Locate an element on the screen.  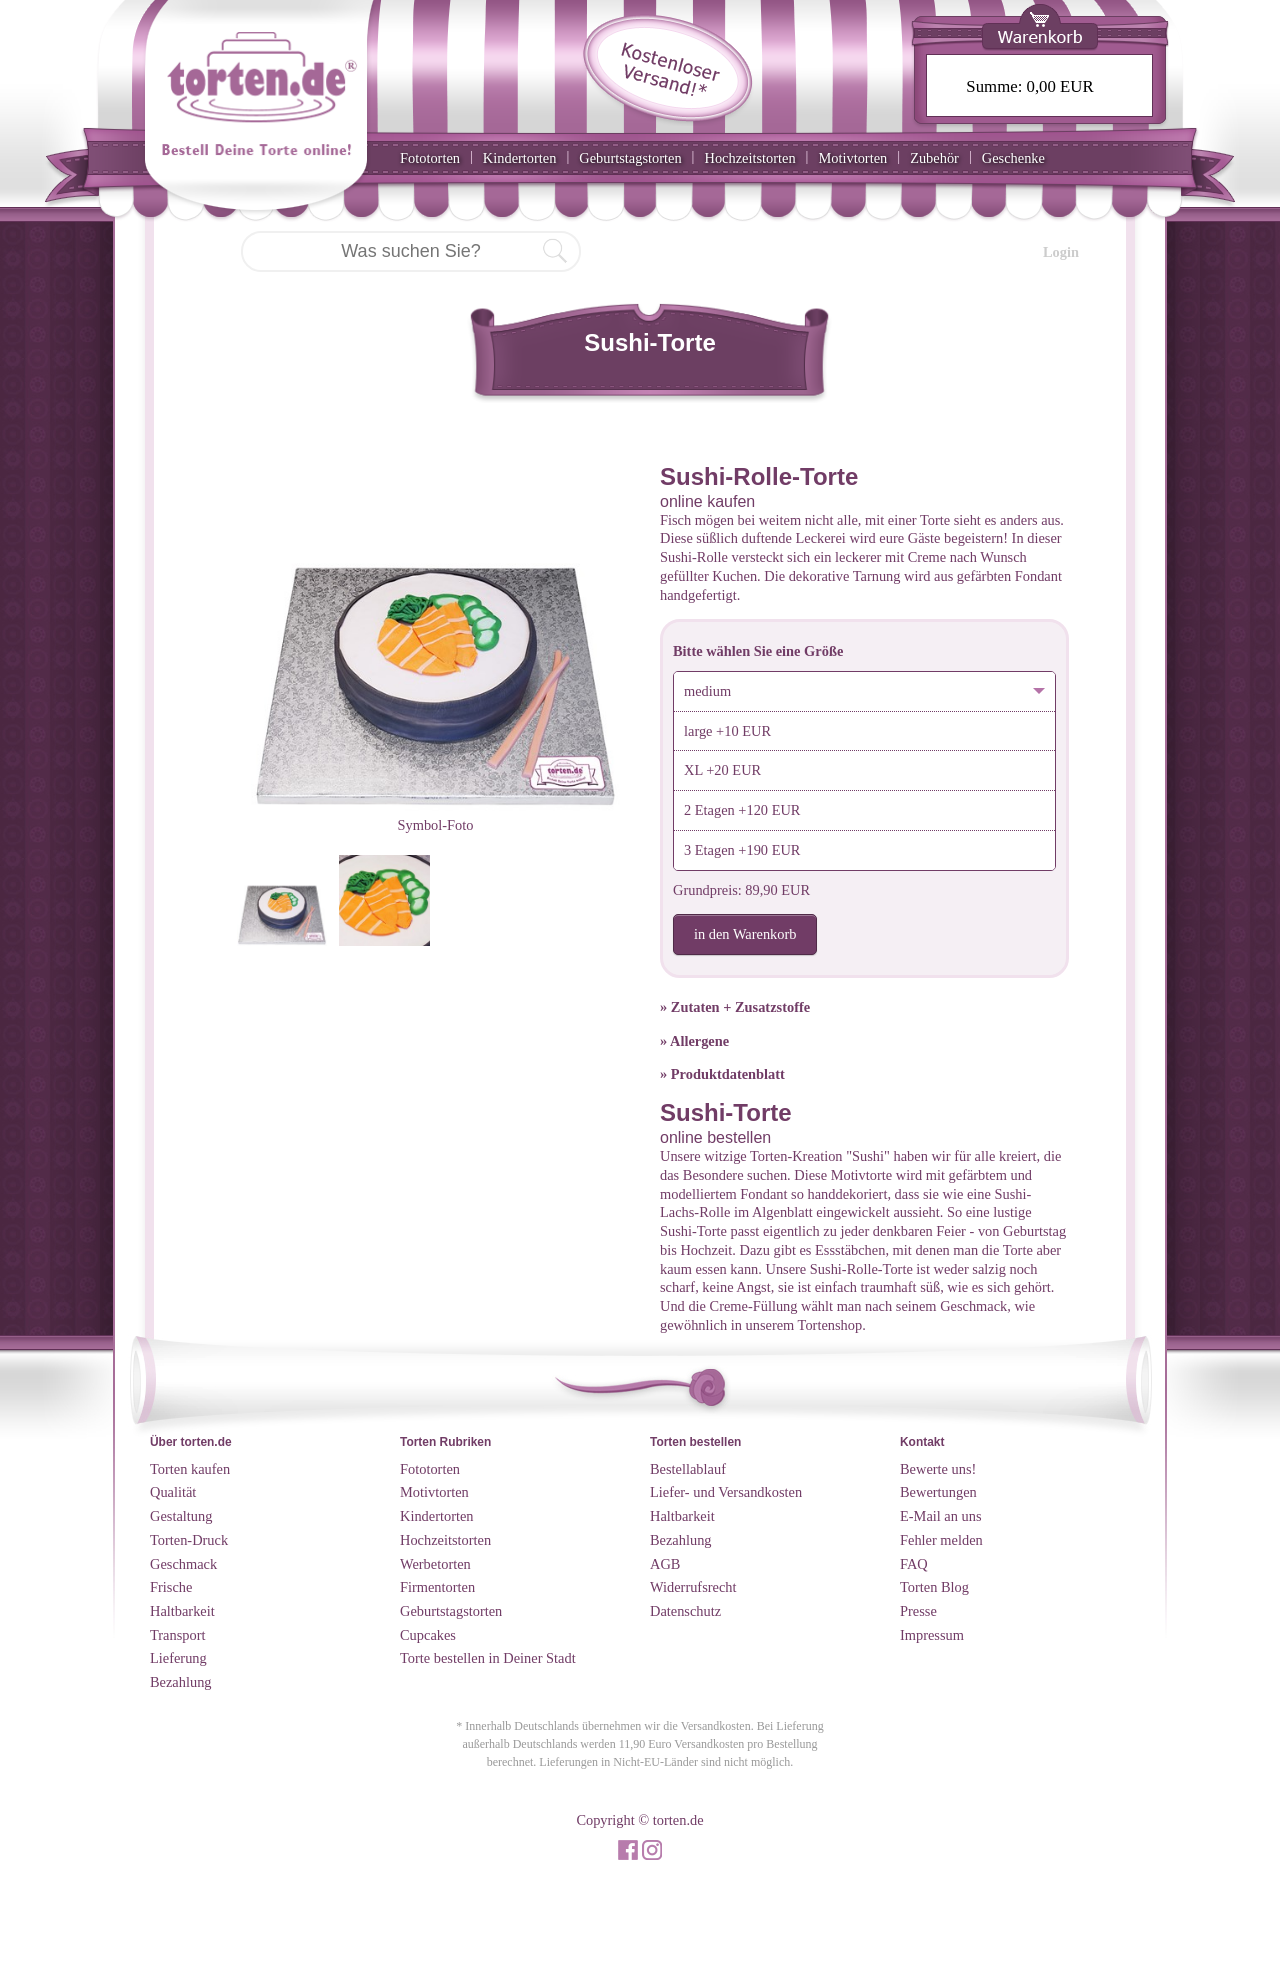
Bezahlung is located at coordinates (181, 1682).